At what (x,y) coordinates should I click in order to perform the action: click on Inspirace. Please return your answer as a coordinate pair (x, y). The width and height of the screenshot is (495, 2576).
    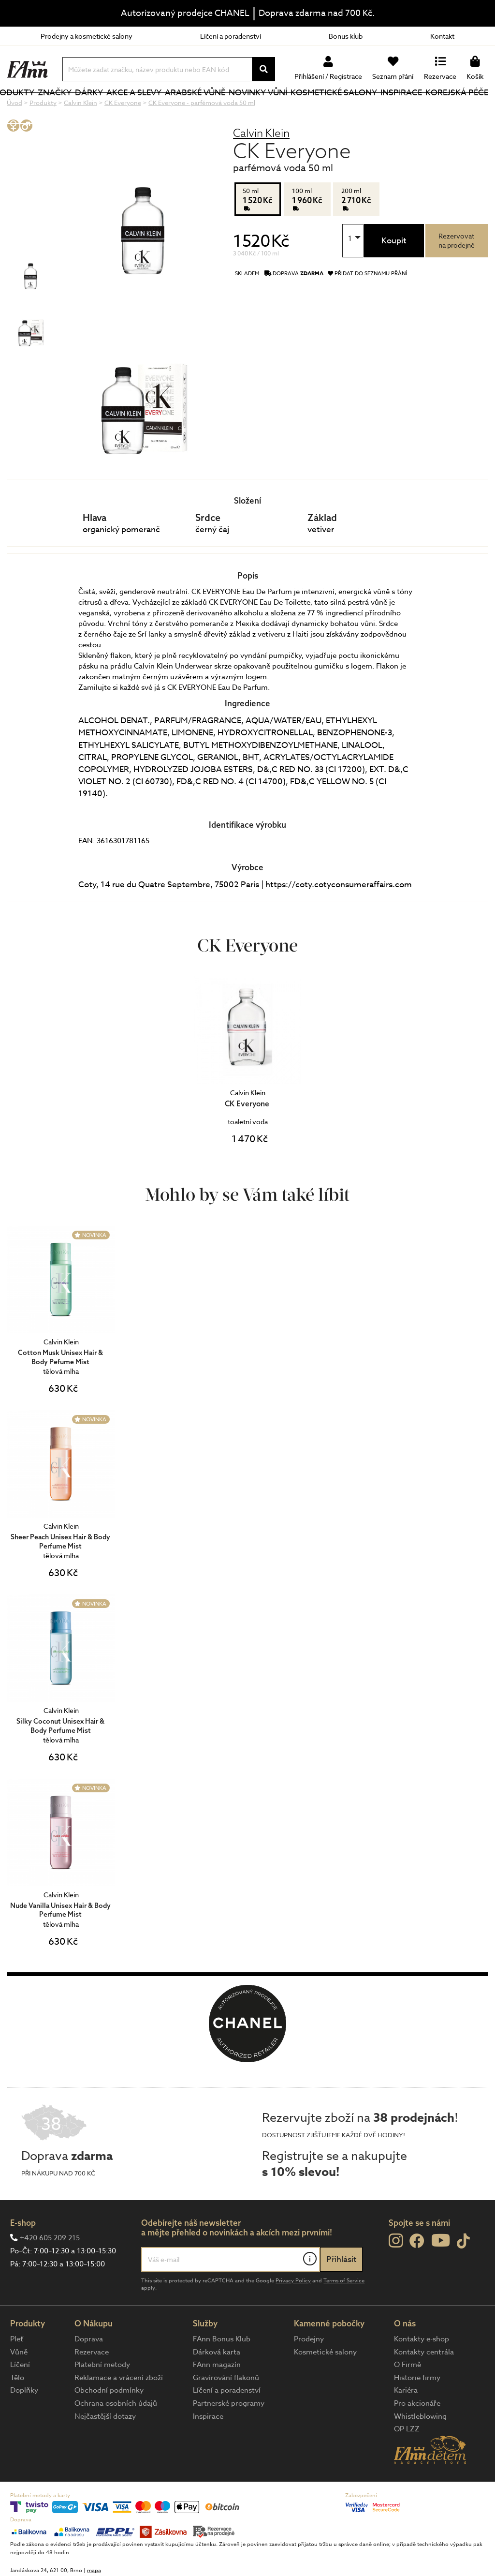
    Looking at the image, I should click on (405, 109).